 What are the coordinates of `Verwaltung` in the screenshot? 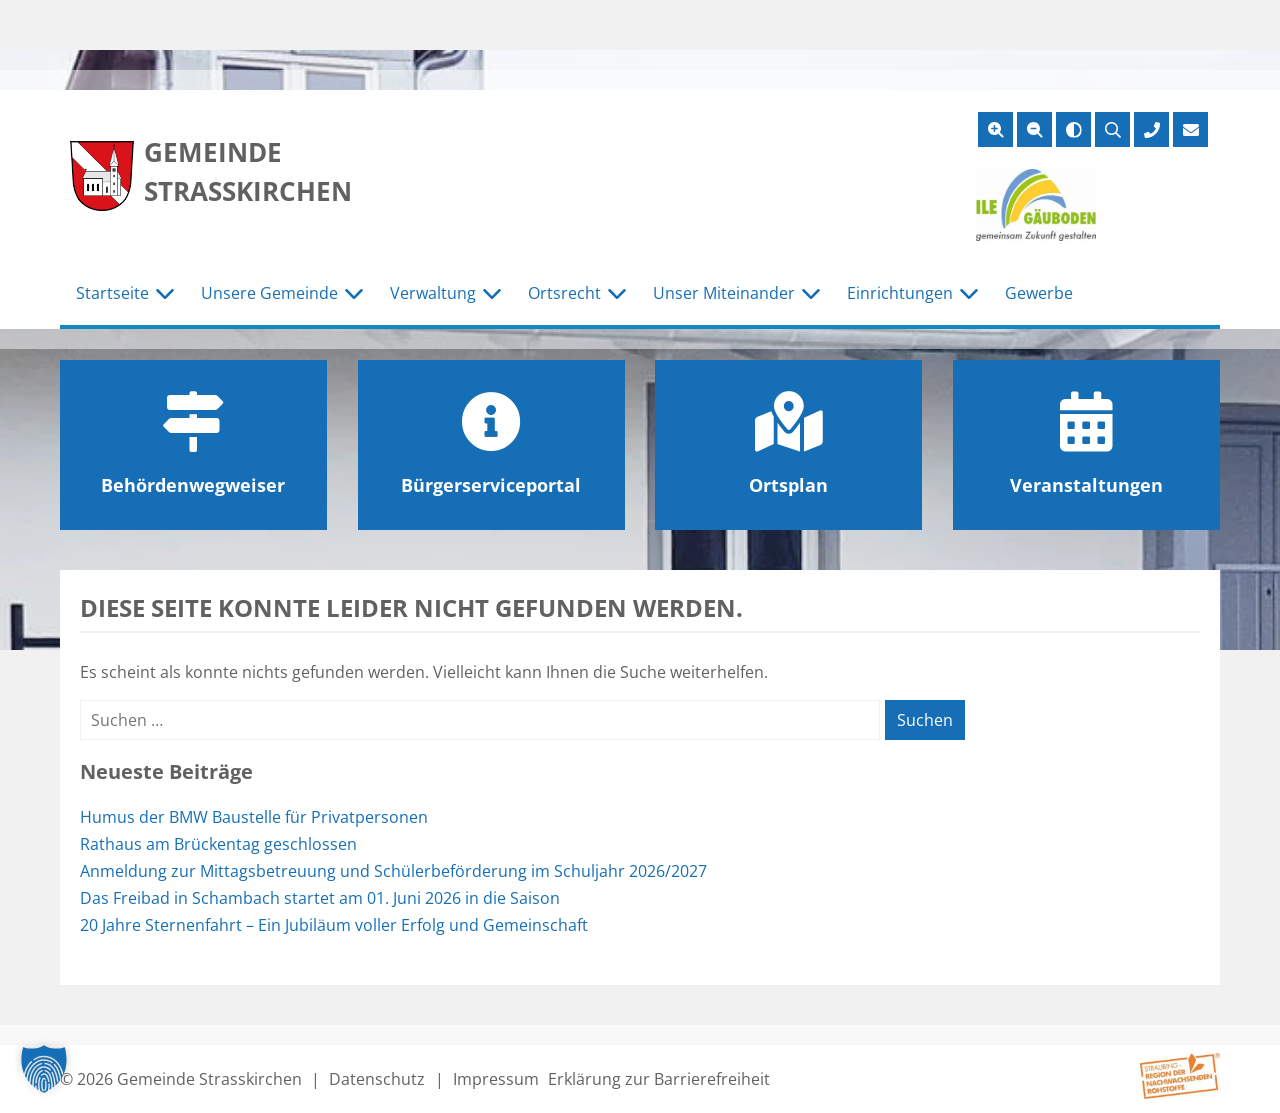 It's located at (433, 293).